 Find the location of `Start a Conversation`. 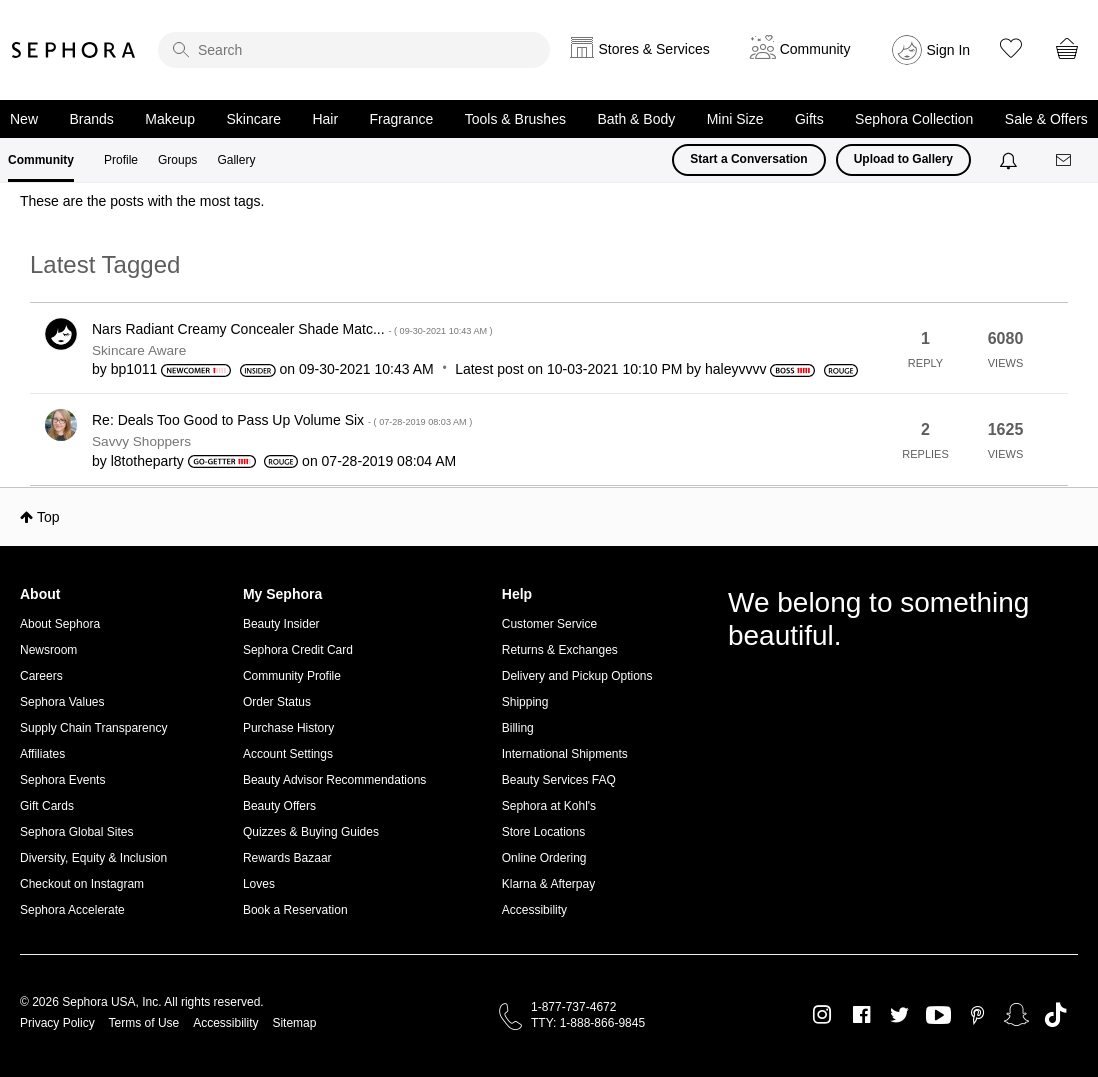

Start a Conversation is located at coordinates (748, 159).